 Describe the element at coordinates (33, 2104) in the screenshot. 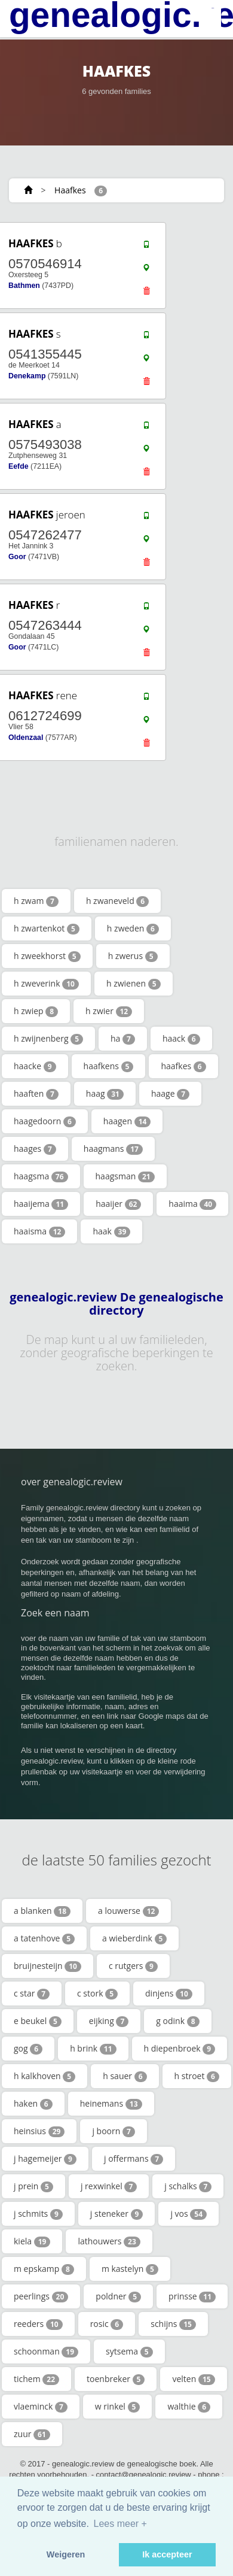

I see `haken` at that location.